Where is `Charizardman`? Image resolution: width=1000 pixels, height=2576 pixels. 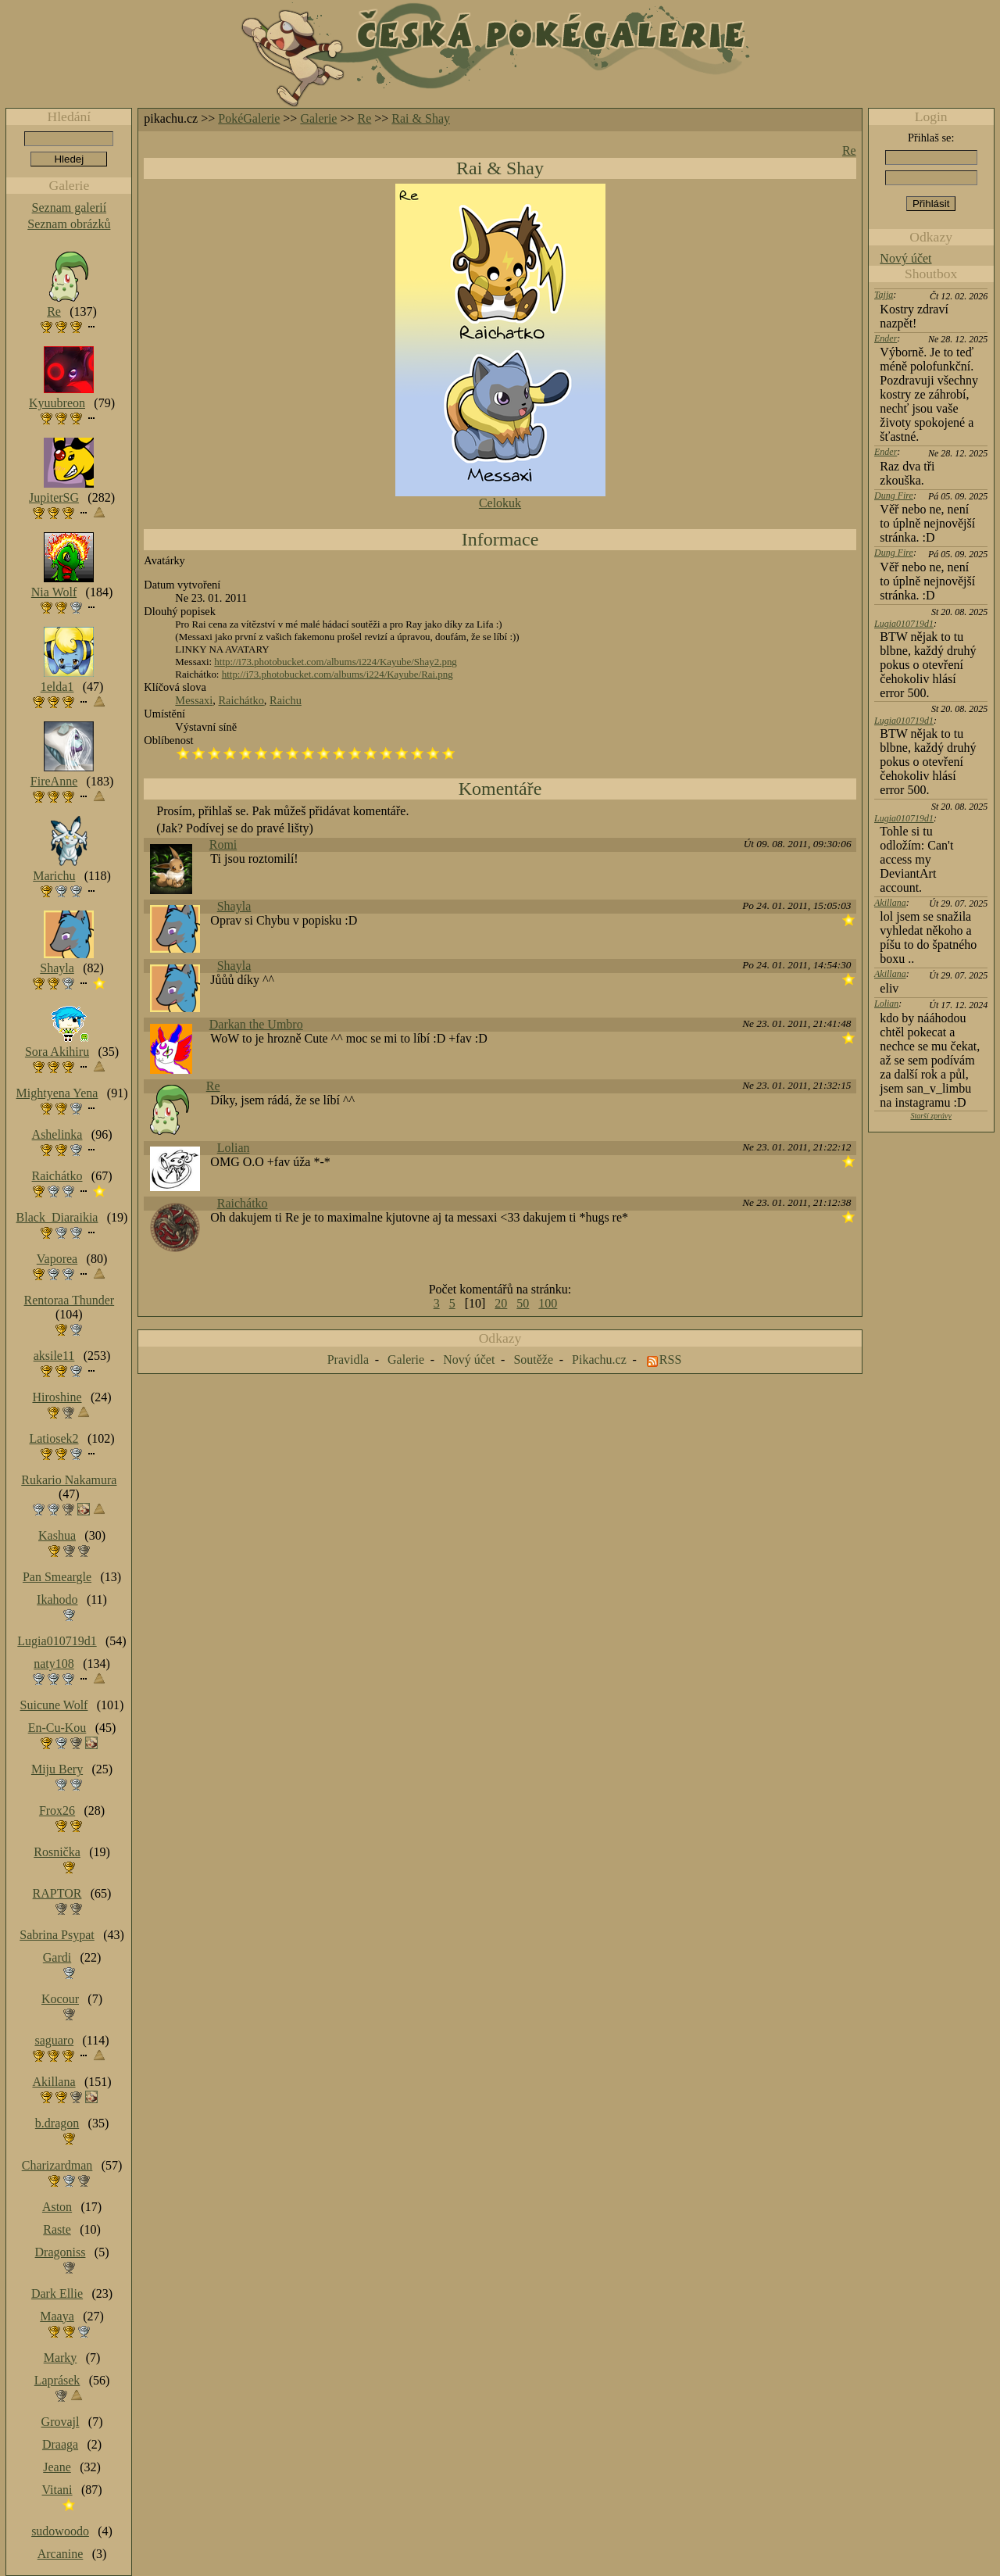 Charizardman is located at coordinates (57, 2165).